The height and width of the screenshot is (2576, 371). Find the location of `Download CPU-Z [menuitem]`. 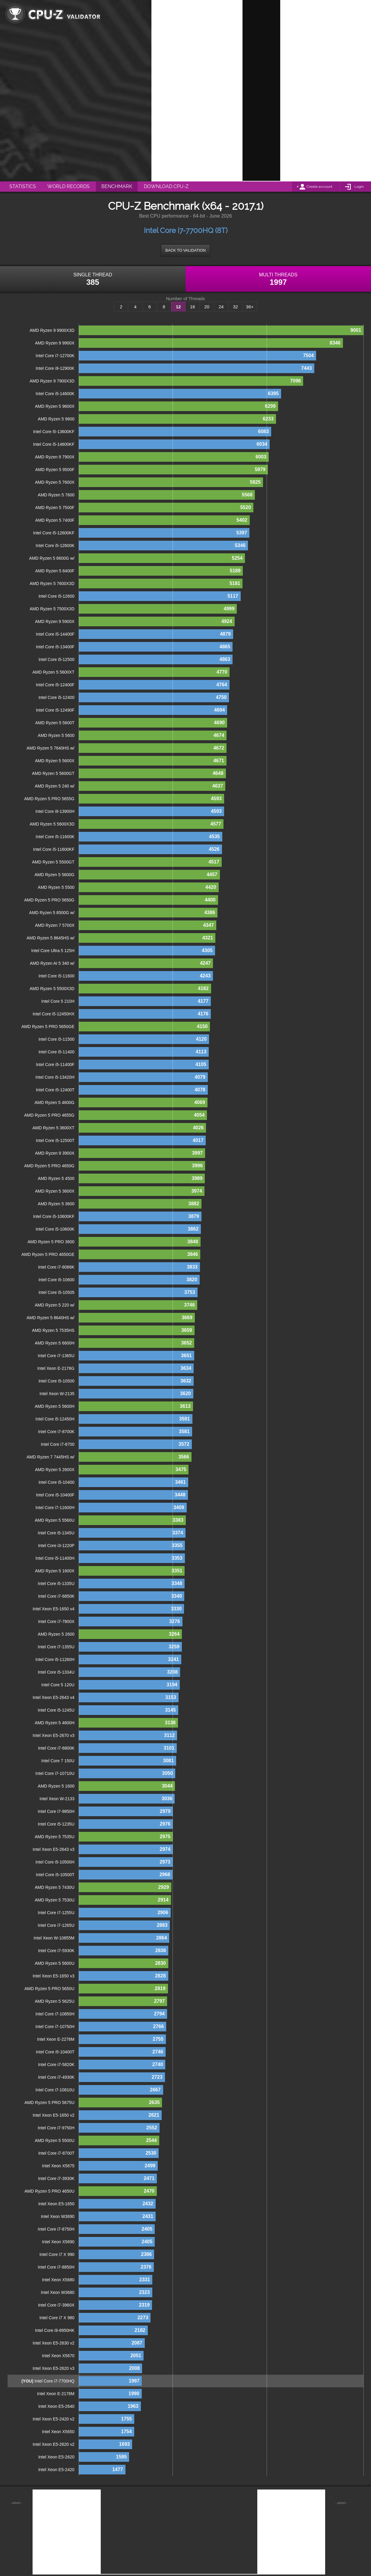

Download CPU-Z [menuitem] is located at coordinates (166, 186).